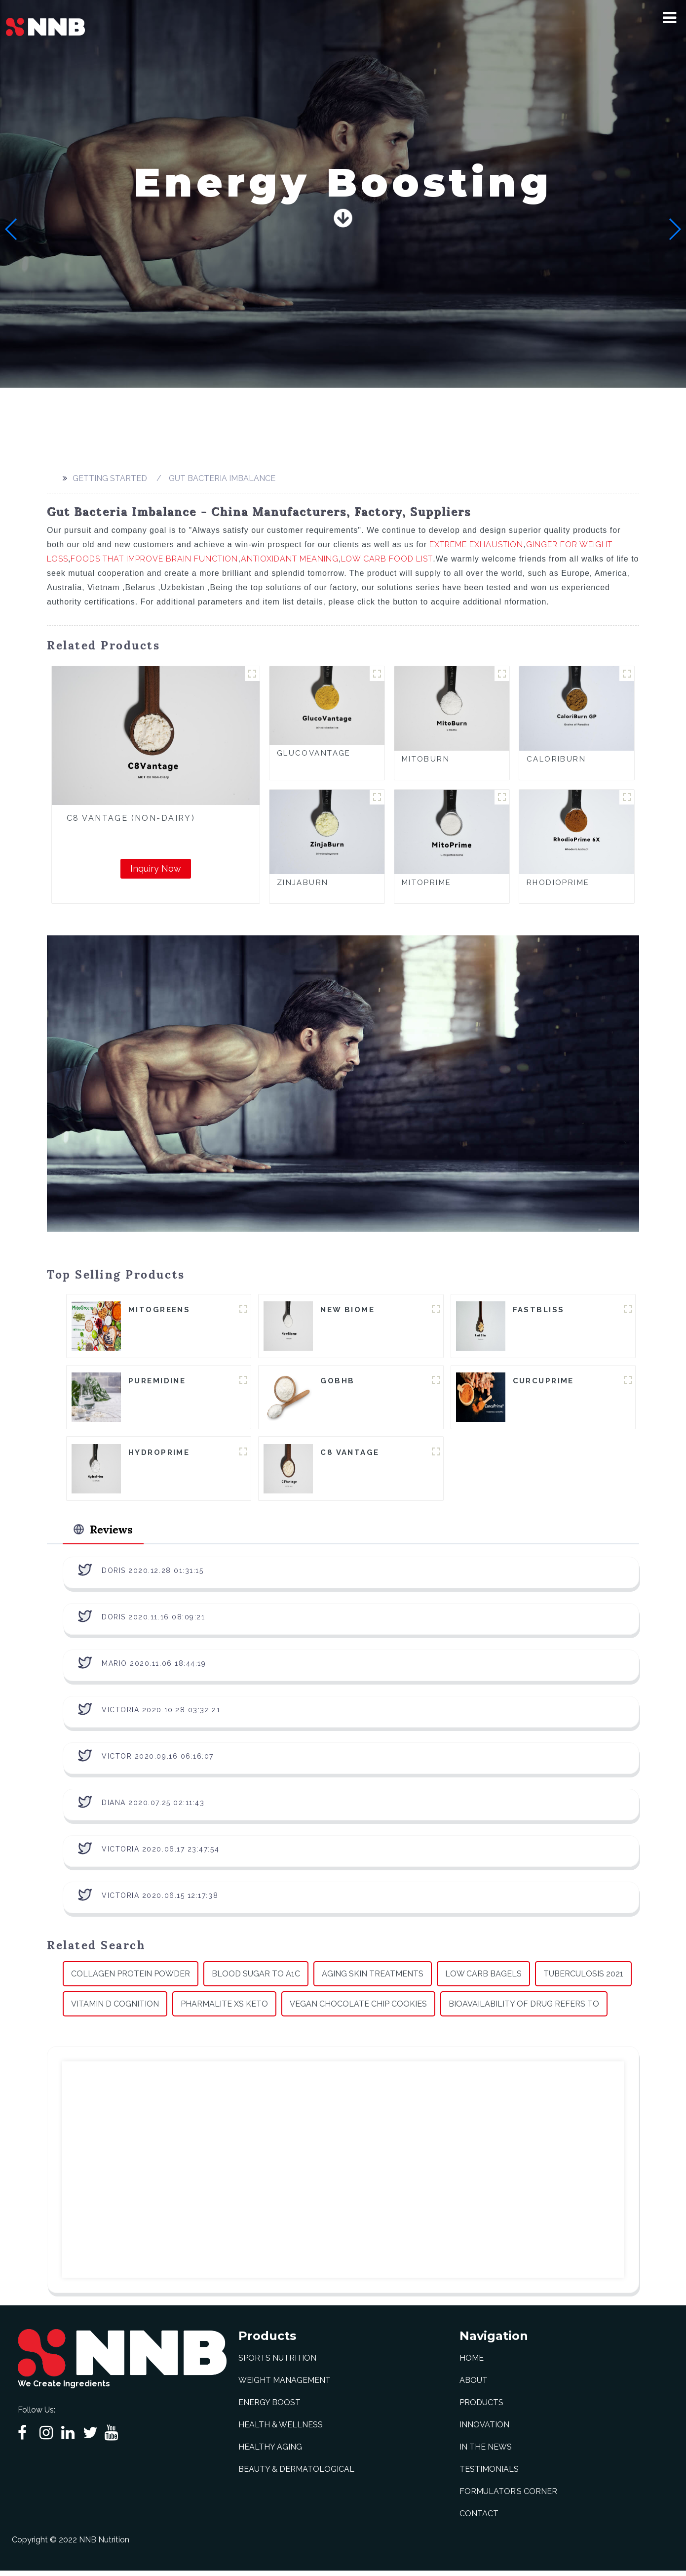  What do you see at coordinates (349, 1454) in the screenshot?
I see `C8 Vantage` at bounding box center [349, 1454].